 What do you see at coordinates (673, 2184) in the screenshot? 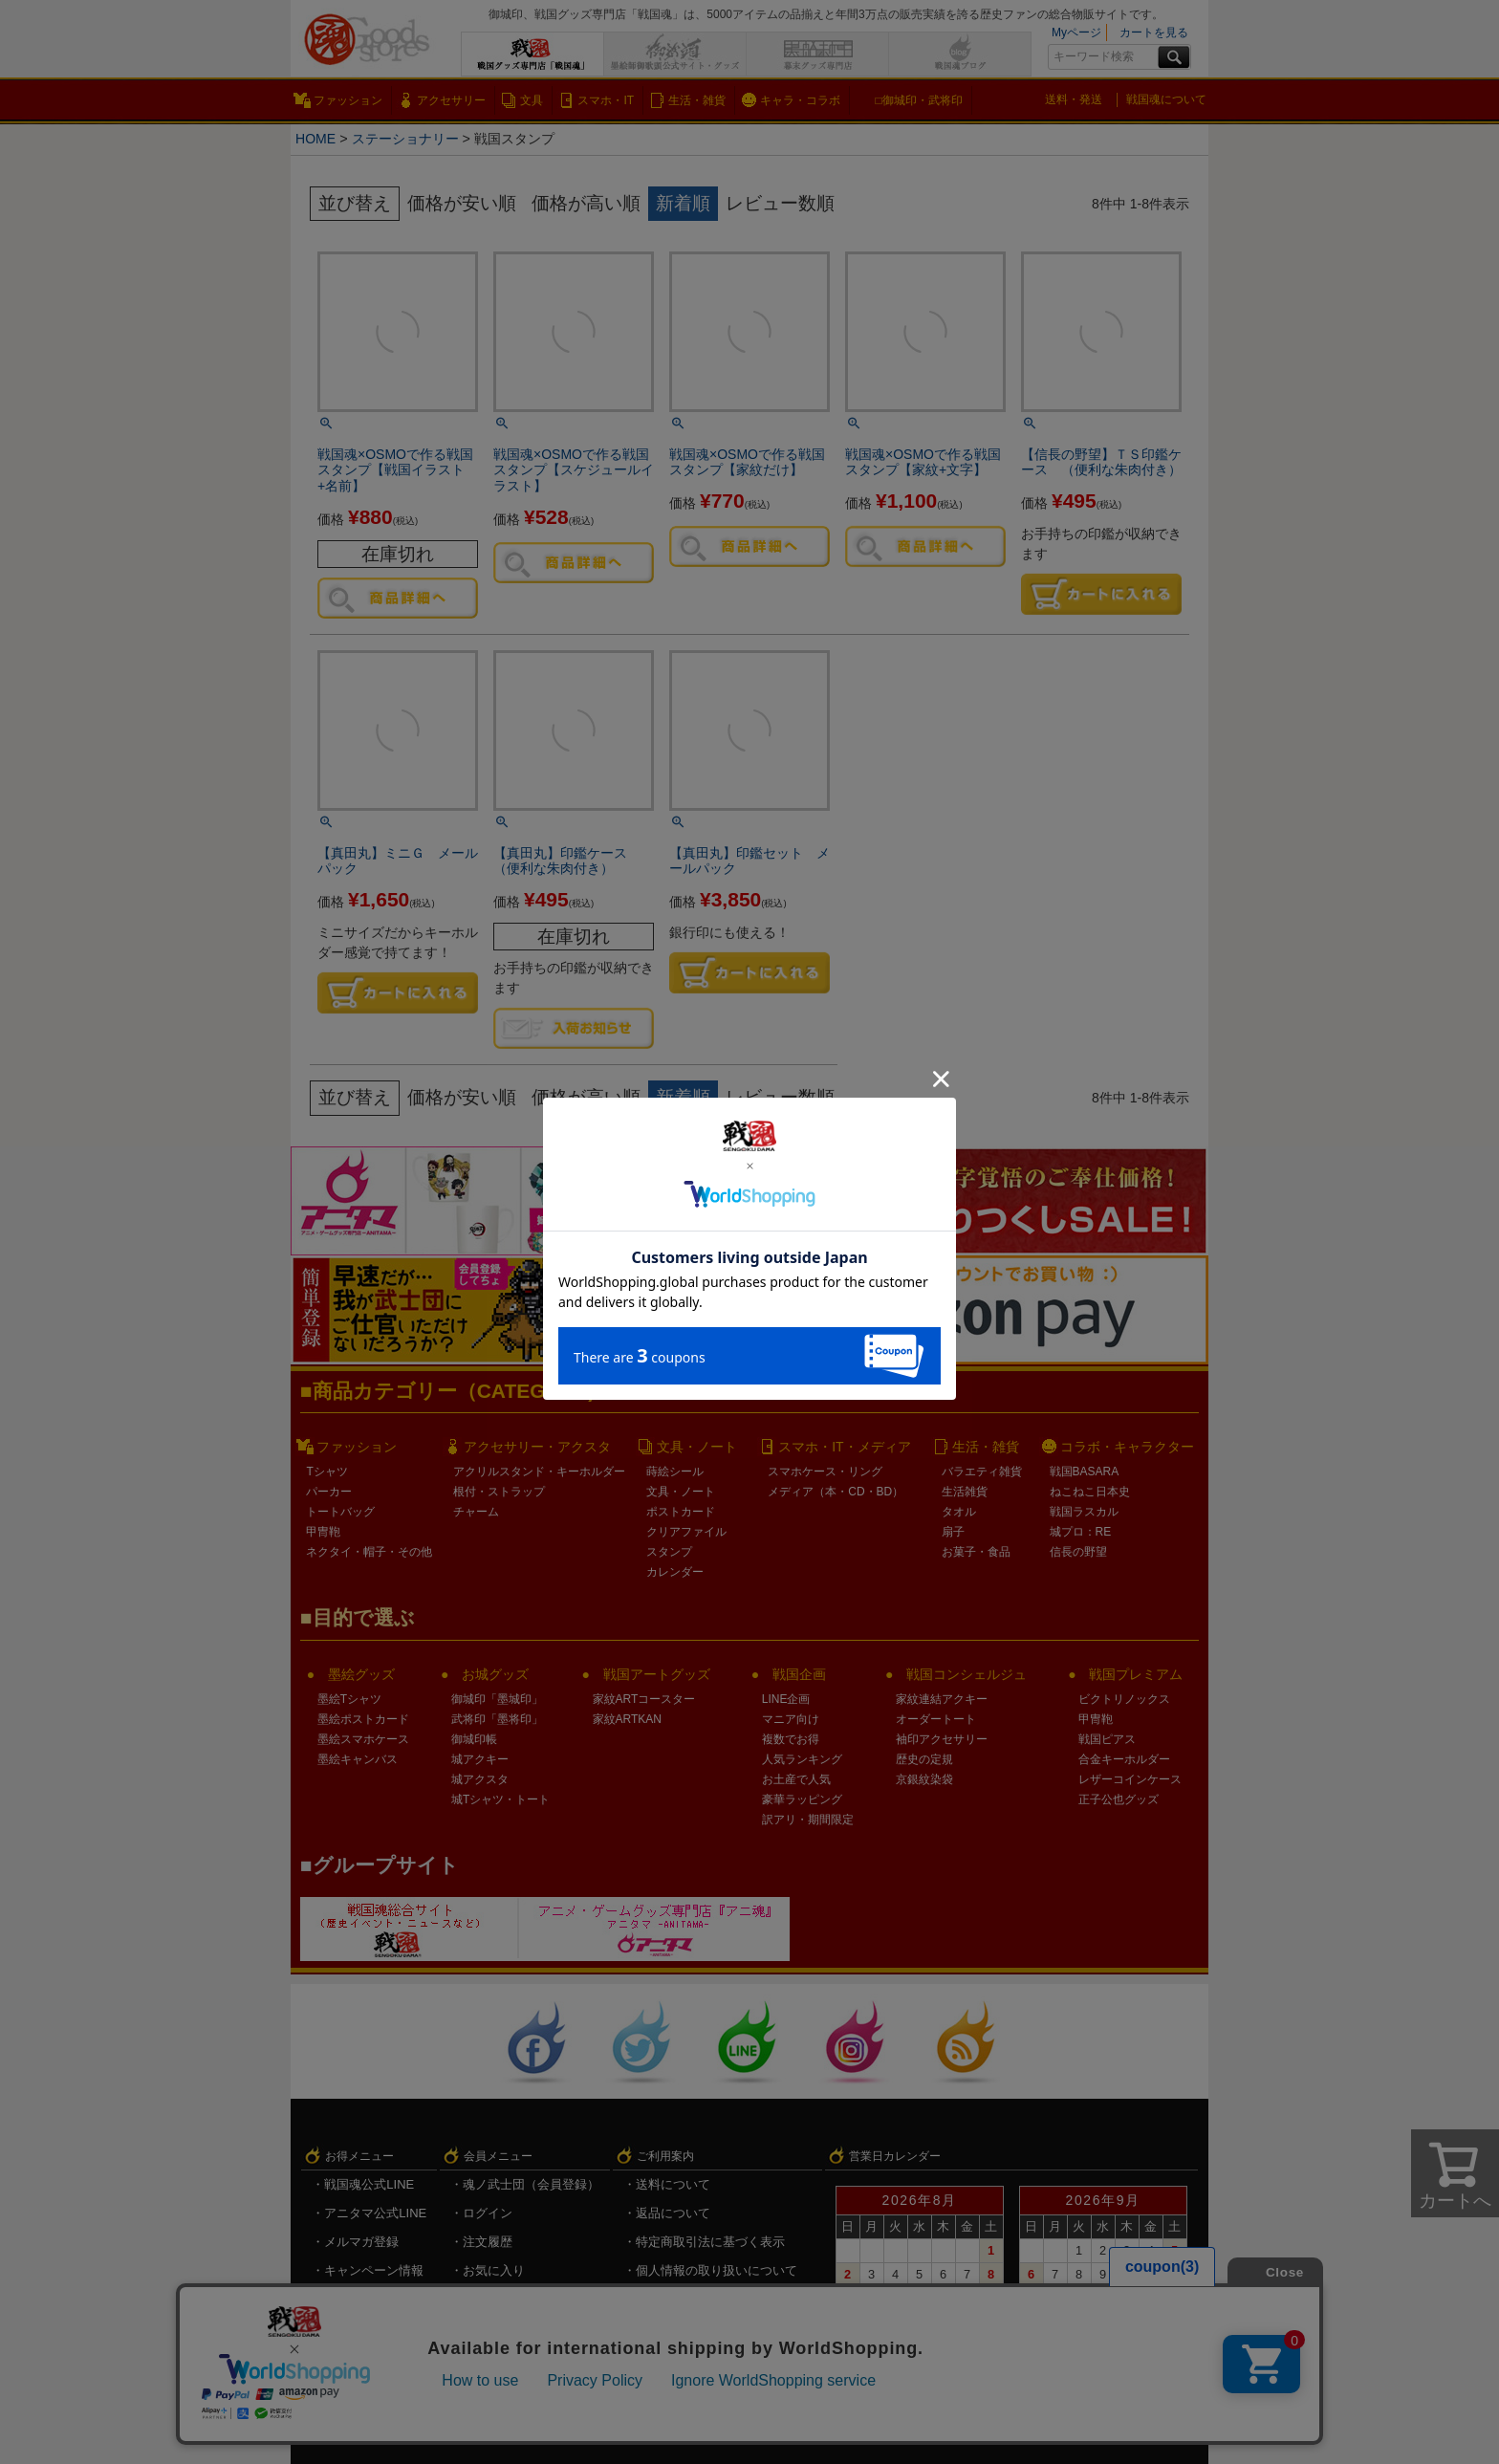
I see `送料について` at bounding box center [673, 2184].